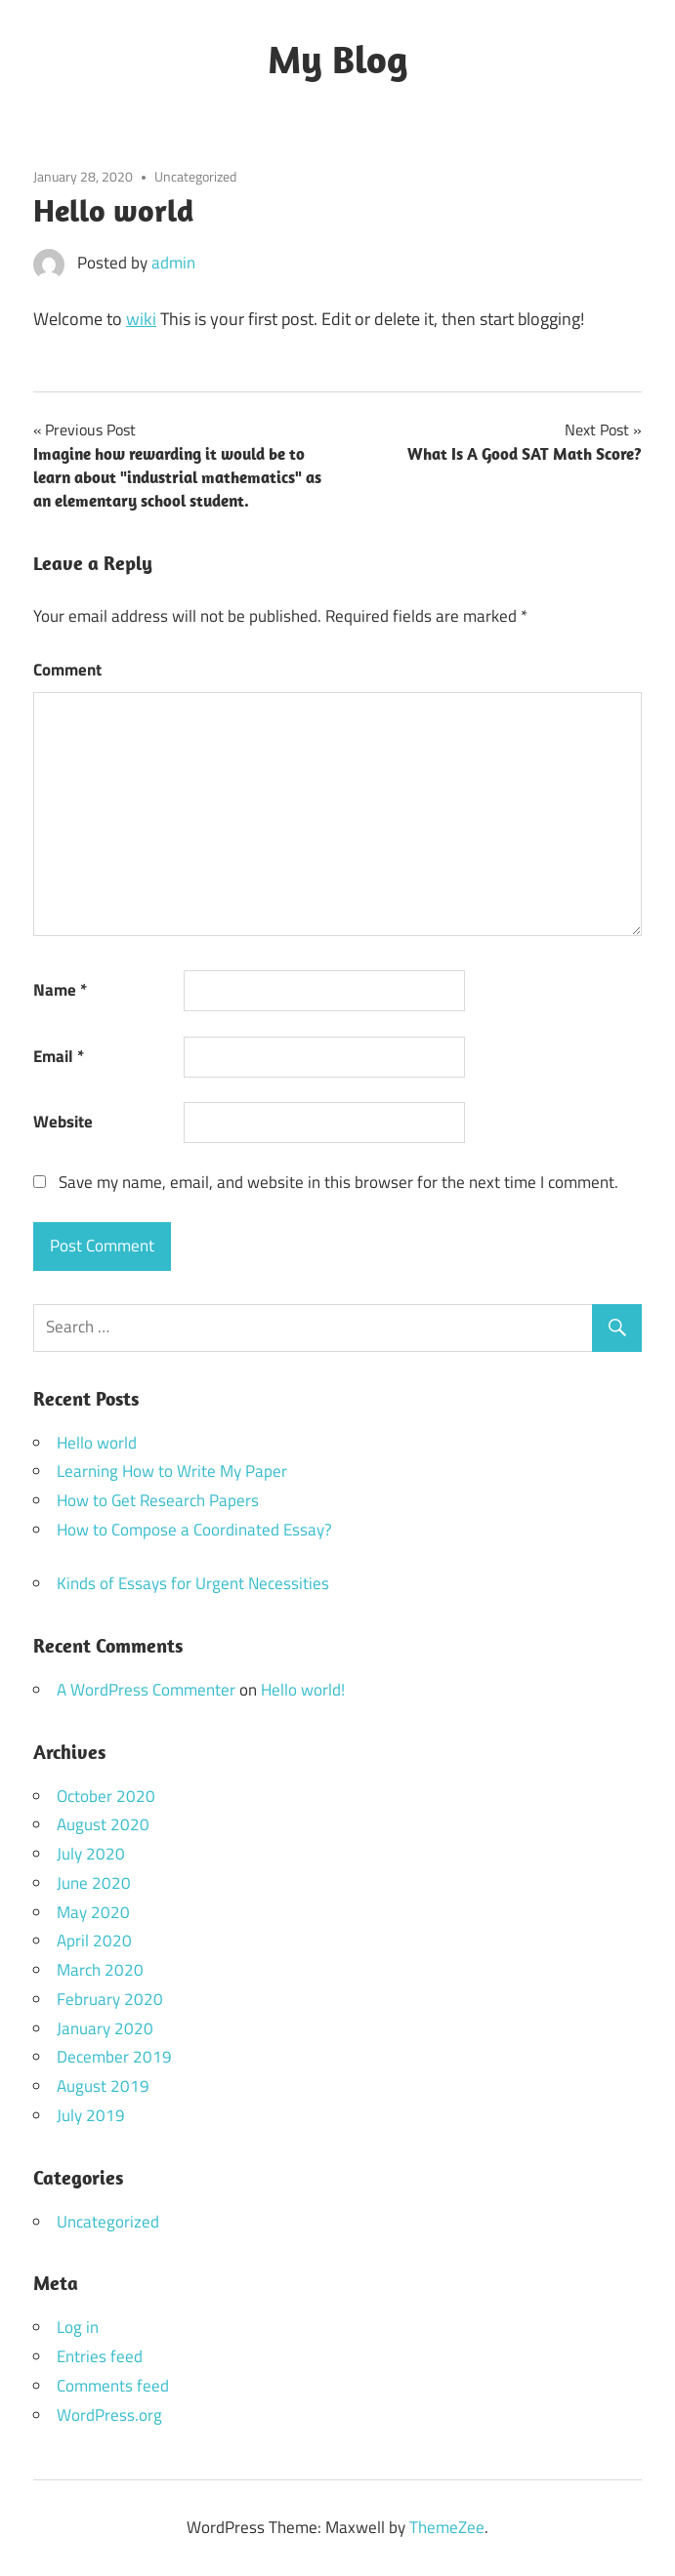 This screenshot has height=2576, width=675. I want to click on Email, so click(58, 1056).